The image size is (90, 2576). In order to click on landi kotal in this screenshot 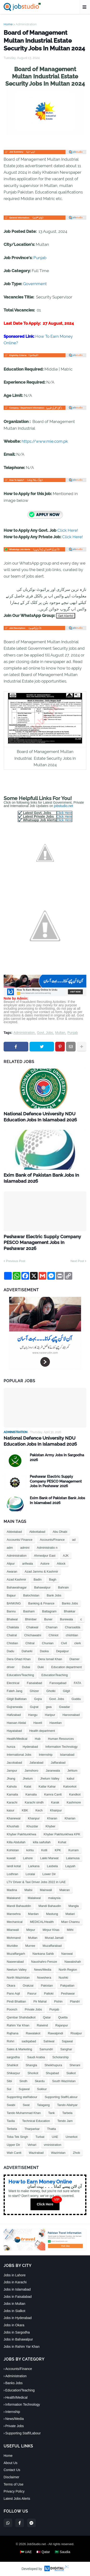, I will do `click(14, 1866)`.